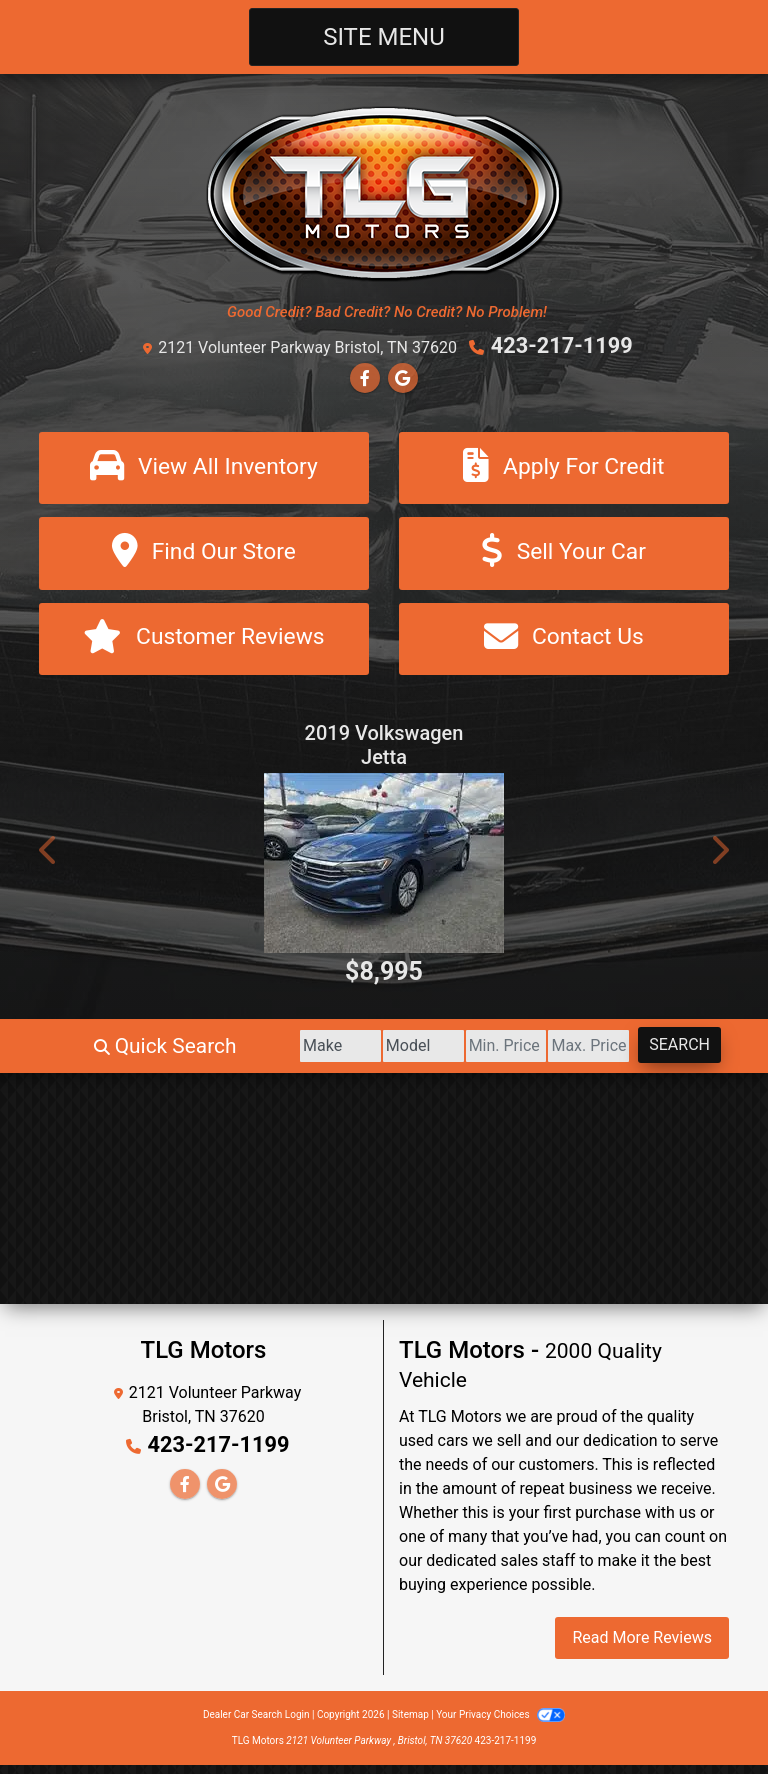 Image resolution: width=768 pixels, height=1774 pixels. I want to click on [2019 Volkswagen Jetta 1.4T S 6M], so click(384, 872).